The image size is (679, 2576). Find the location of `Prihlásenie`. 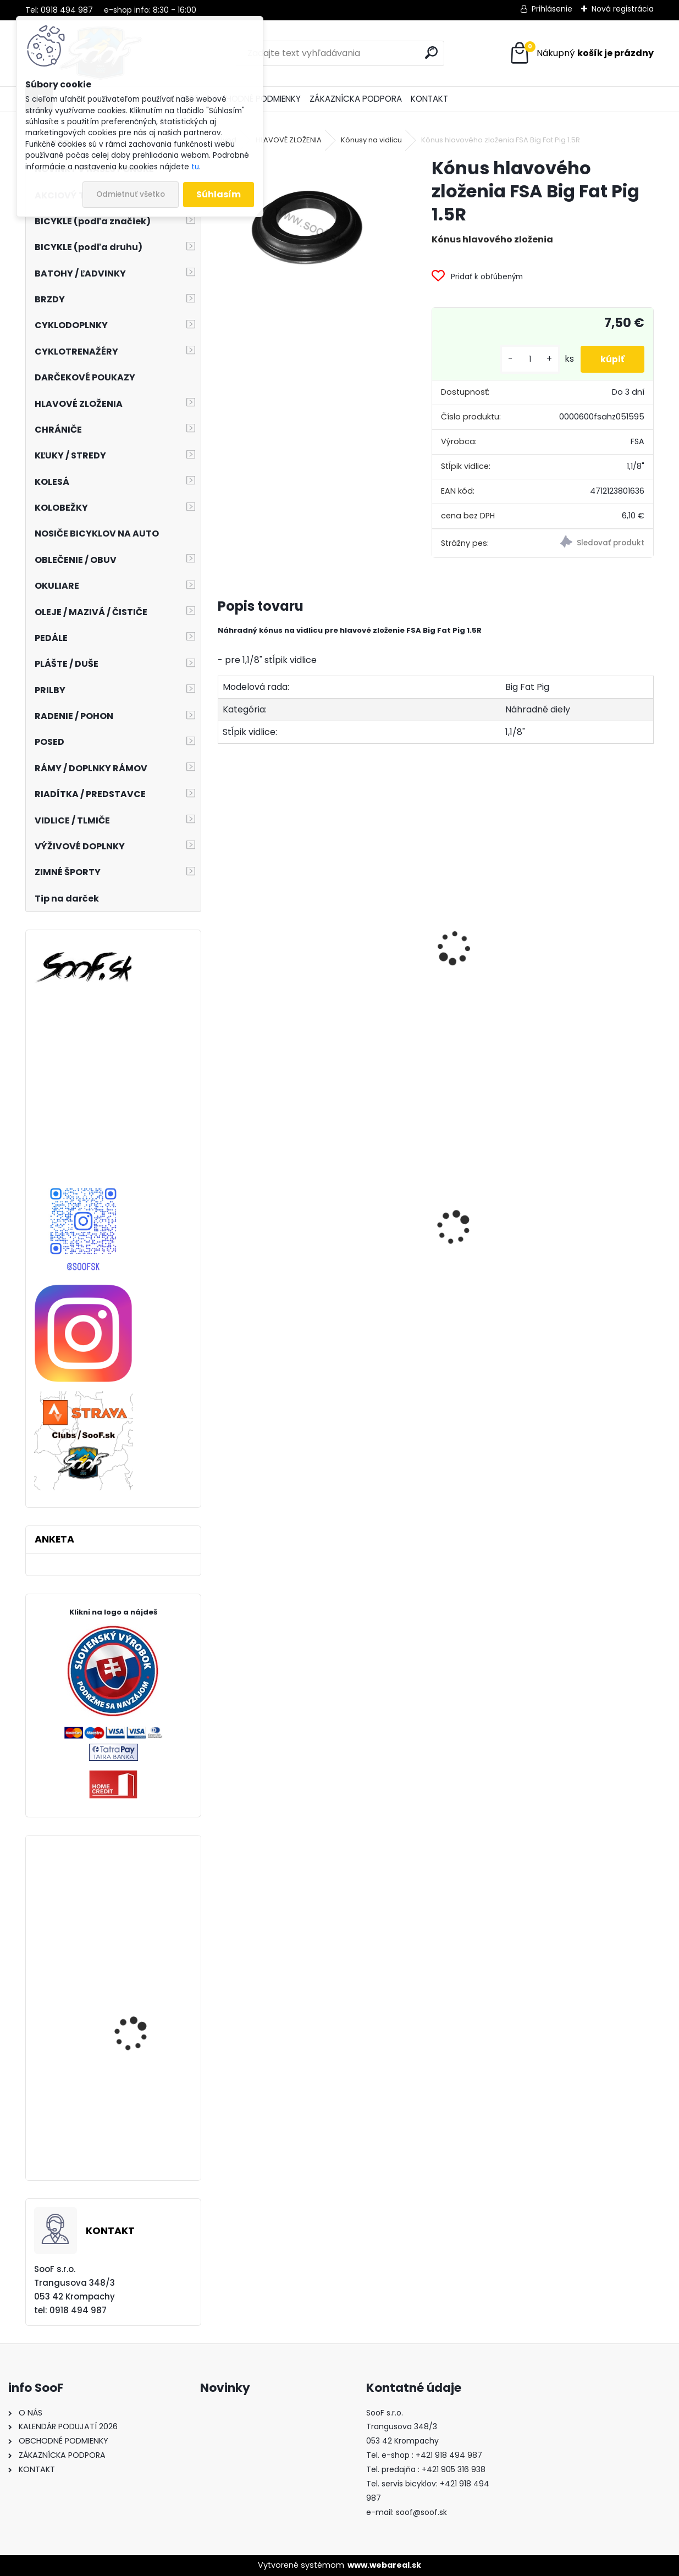

Prihlásenie is located at coordinates (552, 8).